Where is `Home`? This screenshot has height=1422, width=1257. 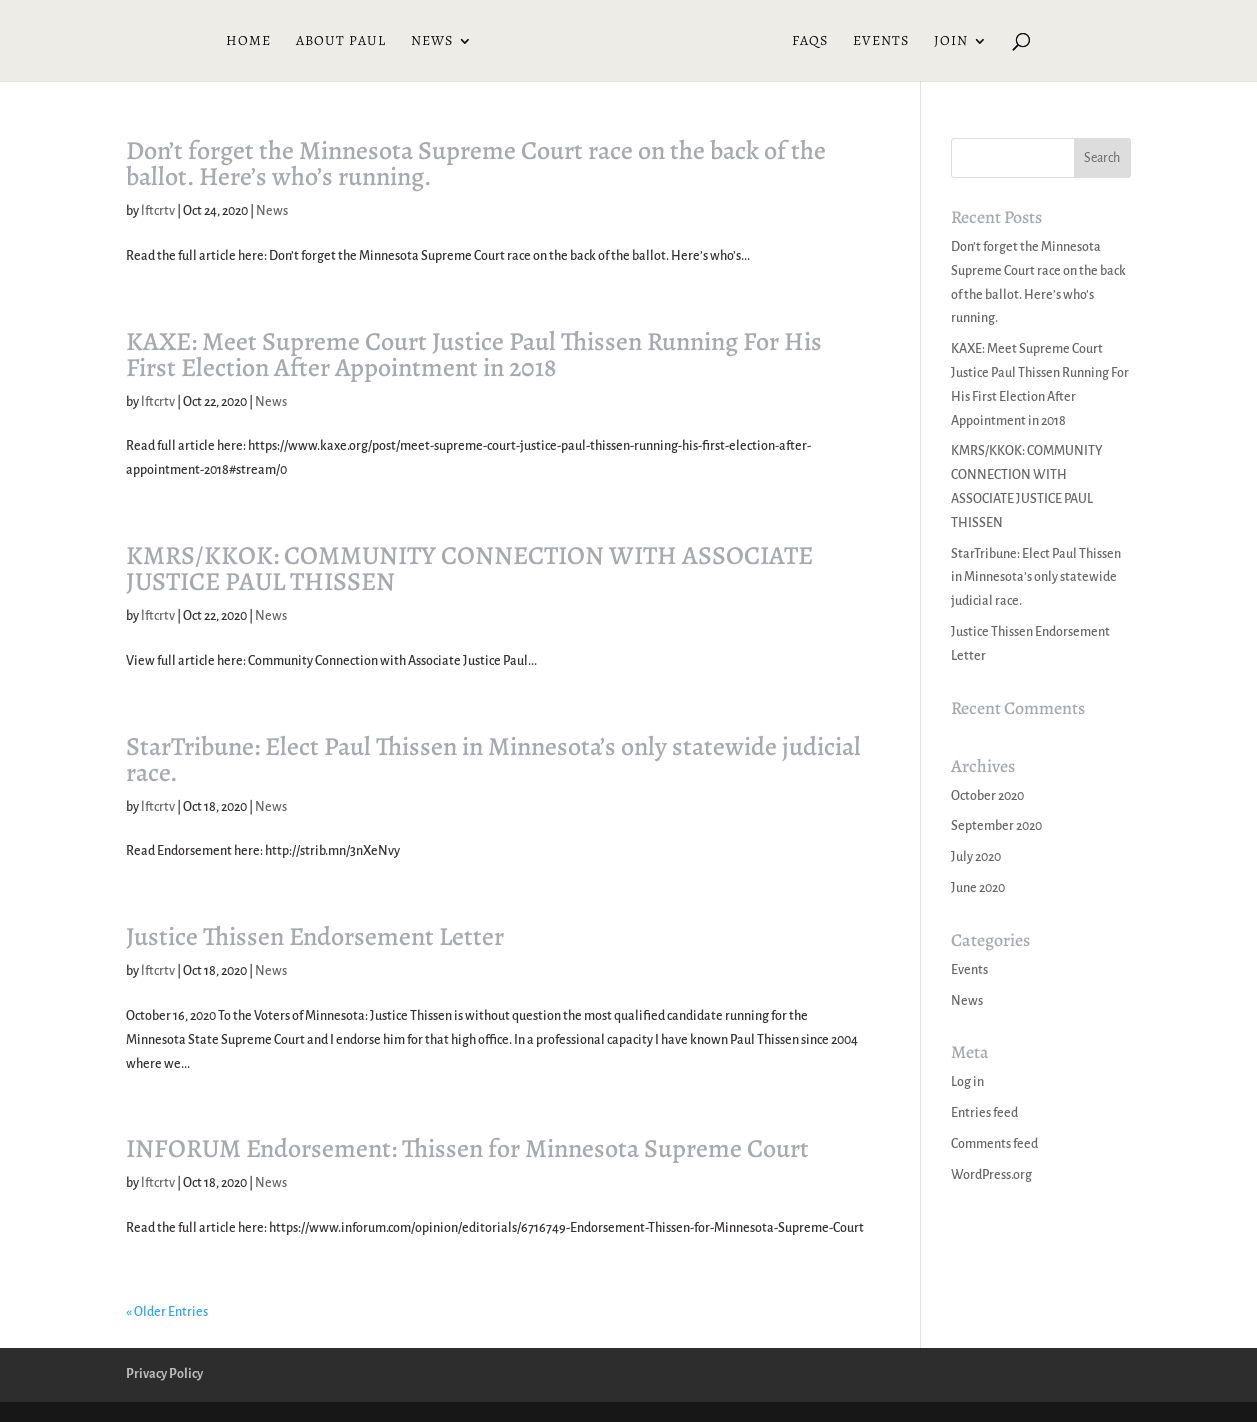 Home is located at coordinates (248, 42).